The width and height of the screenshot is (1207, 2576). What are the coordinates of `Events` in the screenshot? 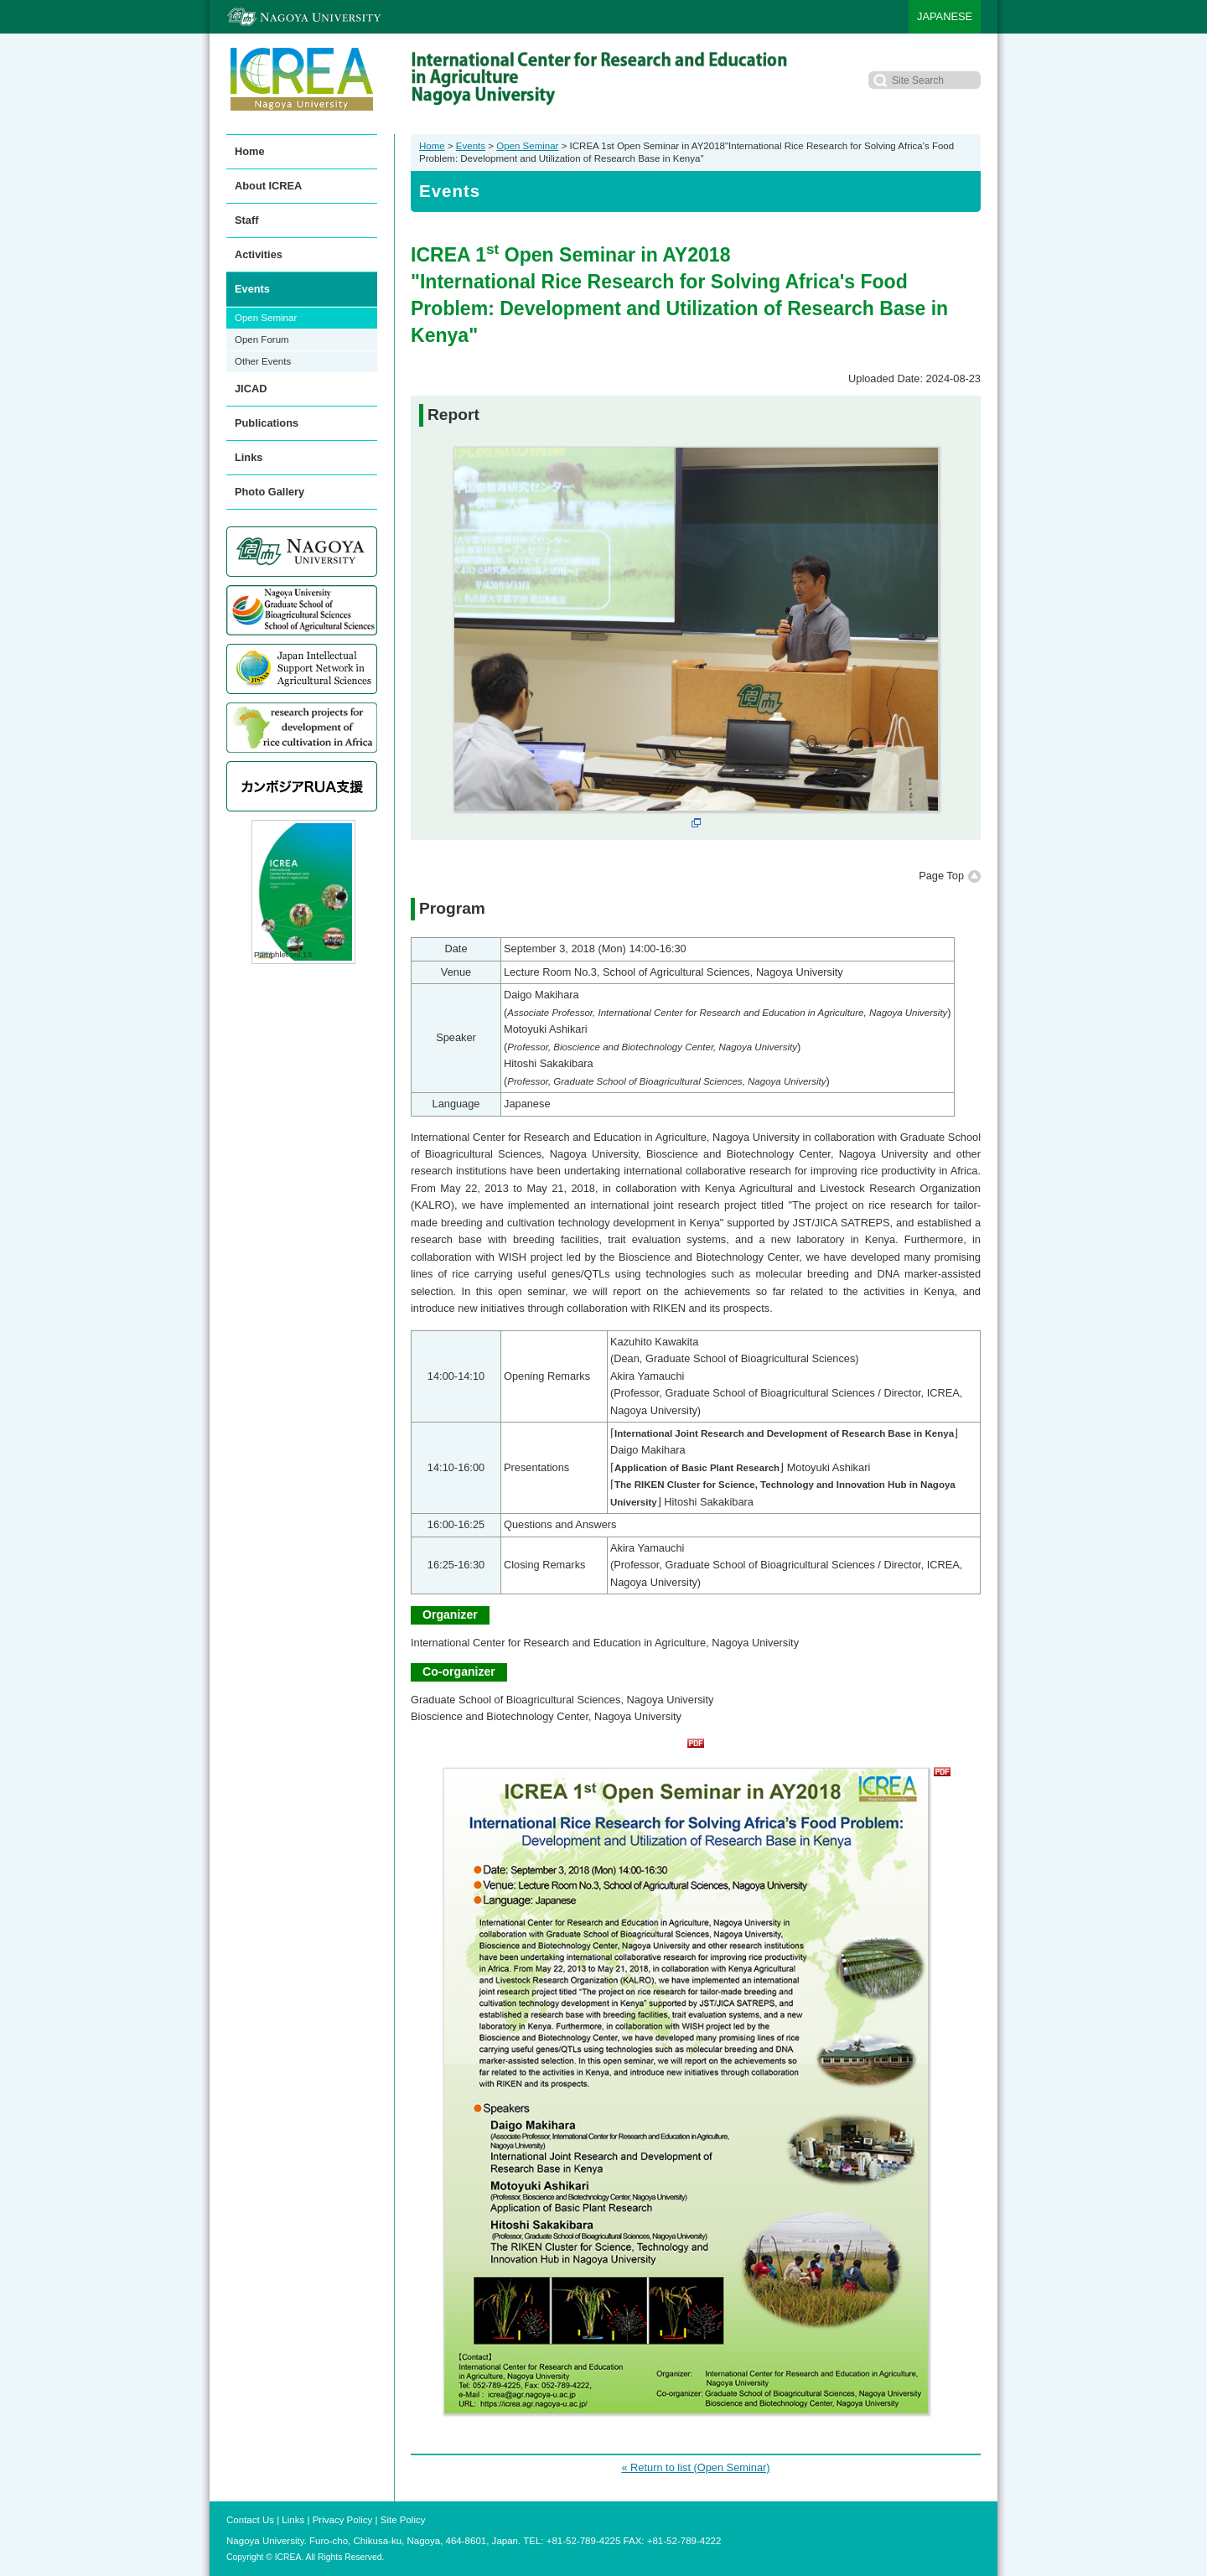 It's located at (470, 146).